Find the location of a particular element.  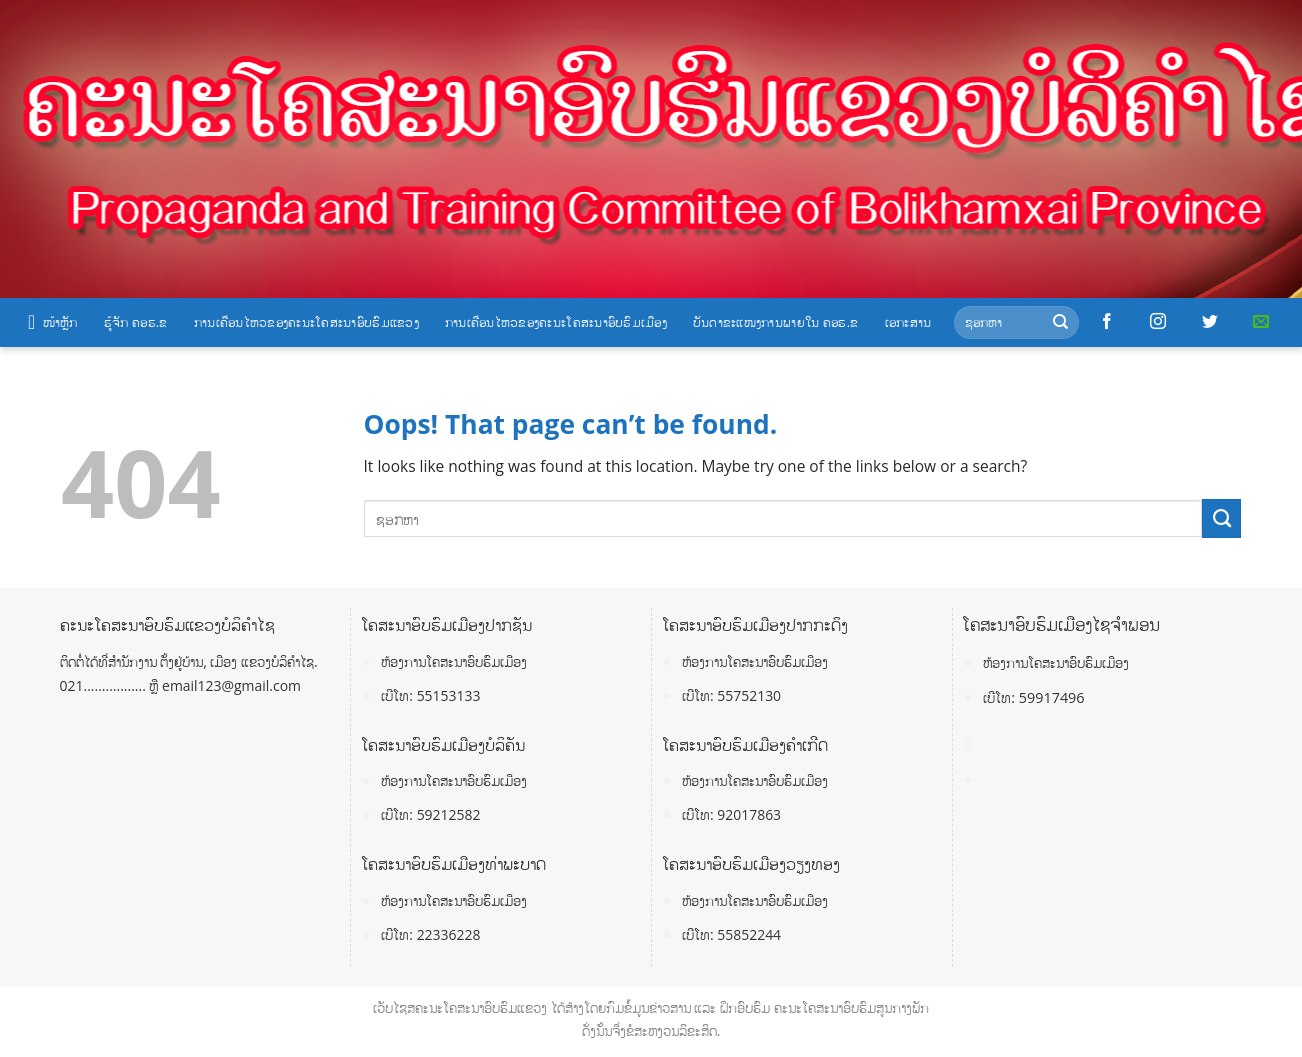

ຮູ້ຈັກ ຄອຮ.ຂ is located at coordinates (136, 322).